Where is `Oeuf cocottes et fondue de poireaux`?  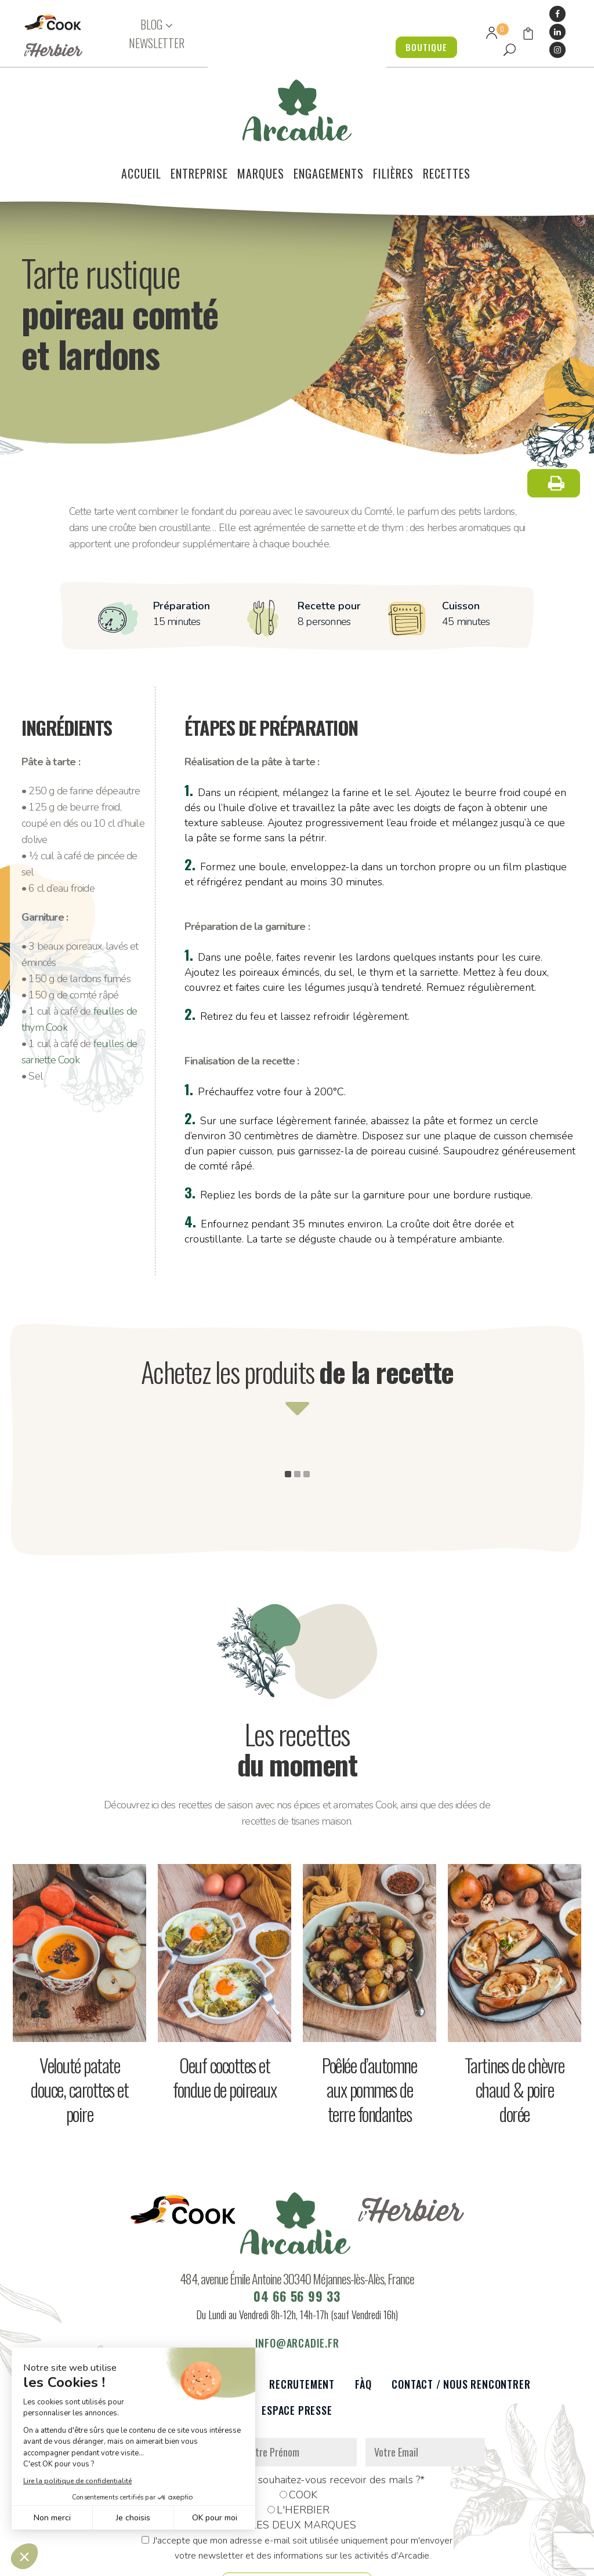 Oeuf cocottes et fondue de poireaux is located at coordinates (224, 2014).